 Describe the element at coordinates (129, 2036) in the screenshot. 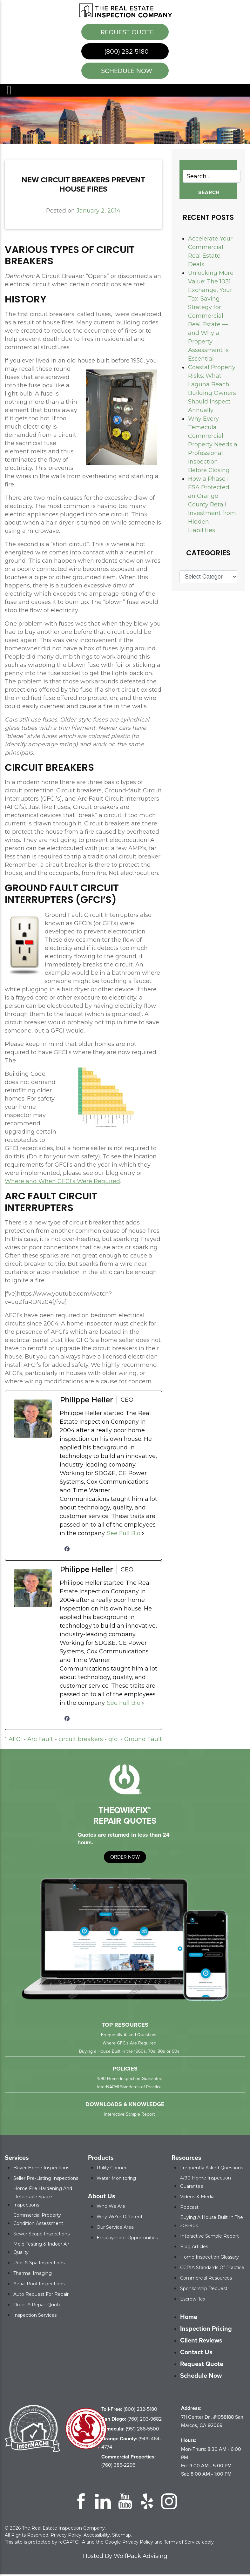

I see `Frequently Asked Questions` at that location.